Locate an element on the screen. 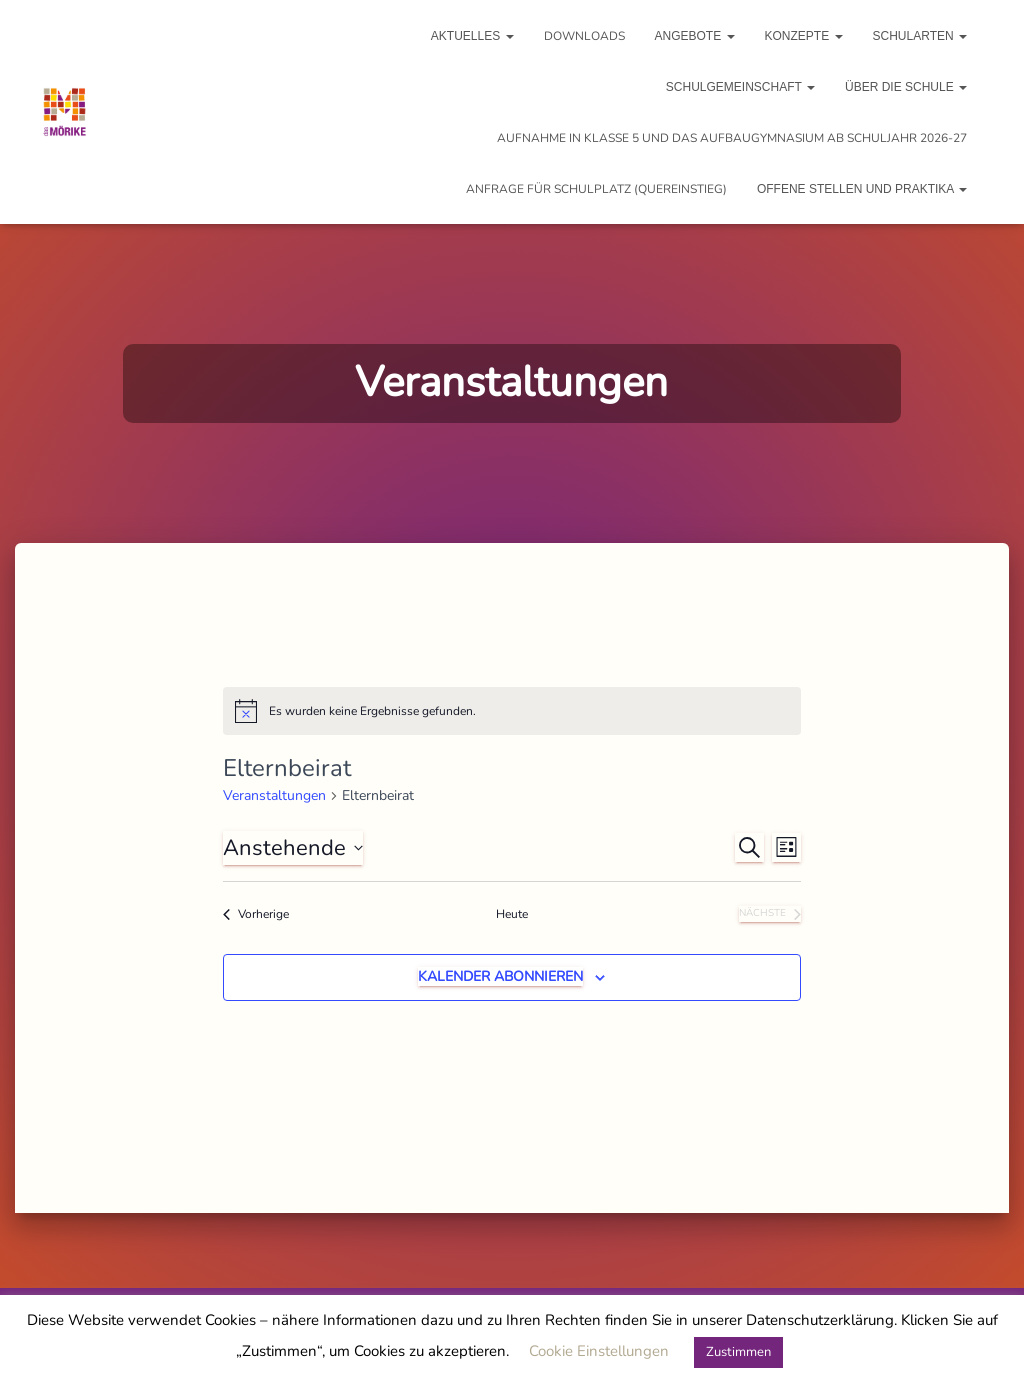 The width and height of the screenshot is (1024, 1385). Angebote is located at coordinates (695, 36).